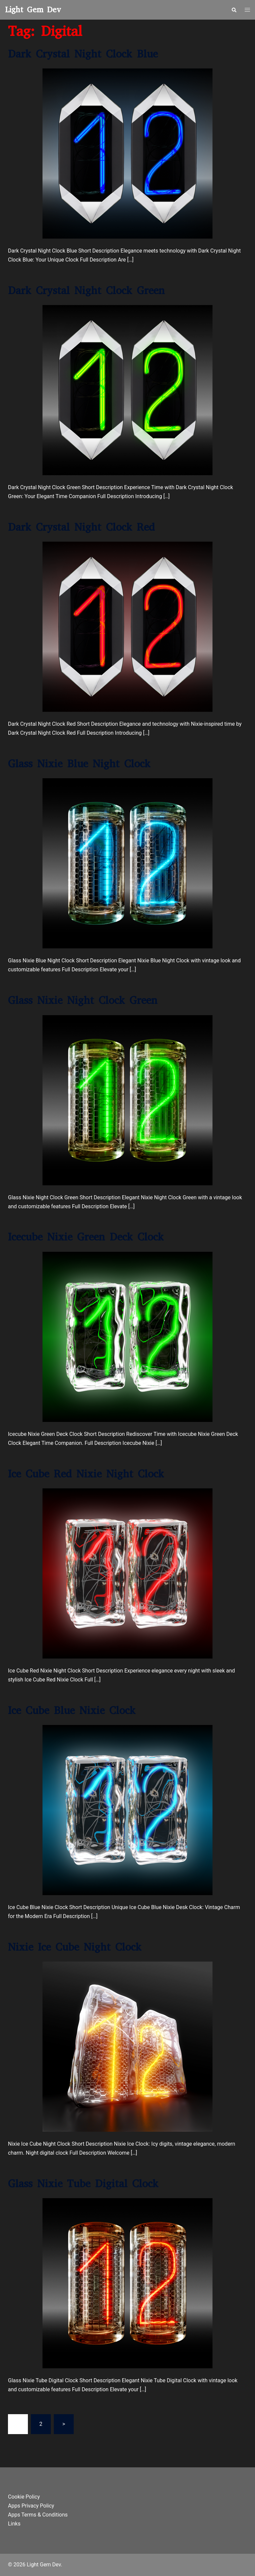 The height and width of the screenshot is (2576, 255). I want to click on Dark Crystal Night Clock Blue, so click(83, 54).